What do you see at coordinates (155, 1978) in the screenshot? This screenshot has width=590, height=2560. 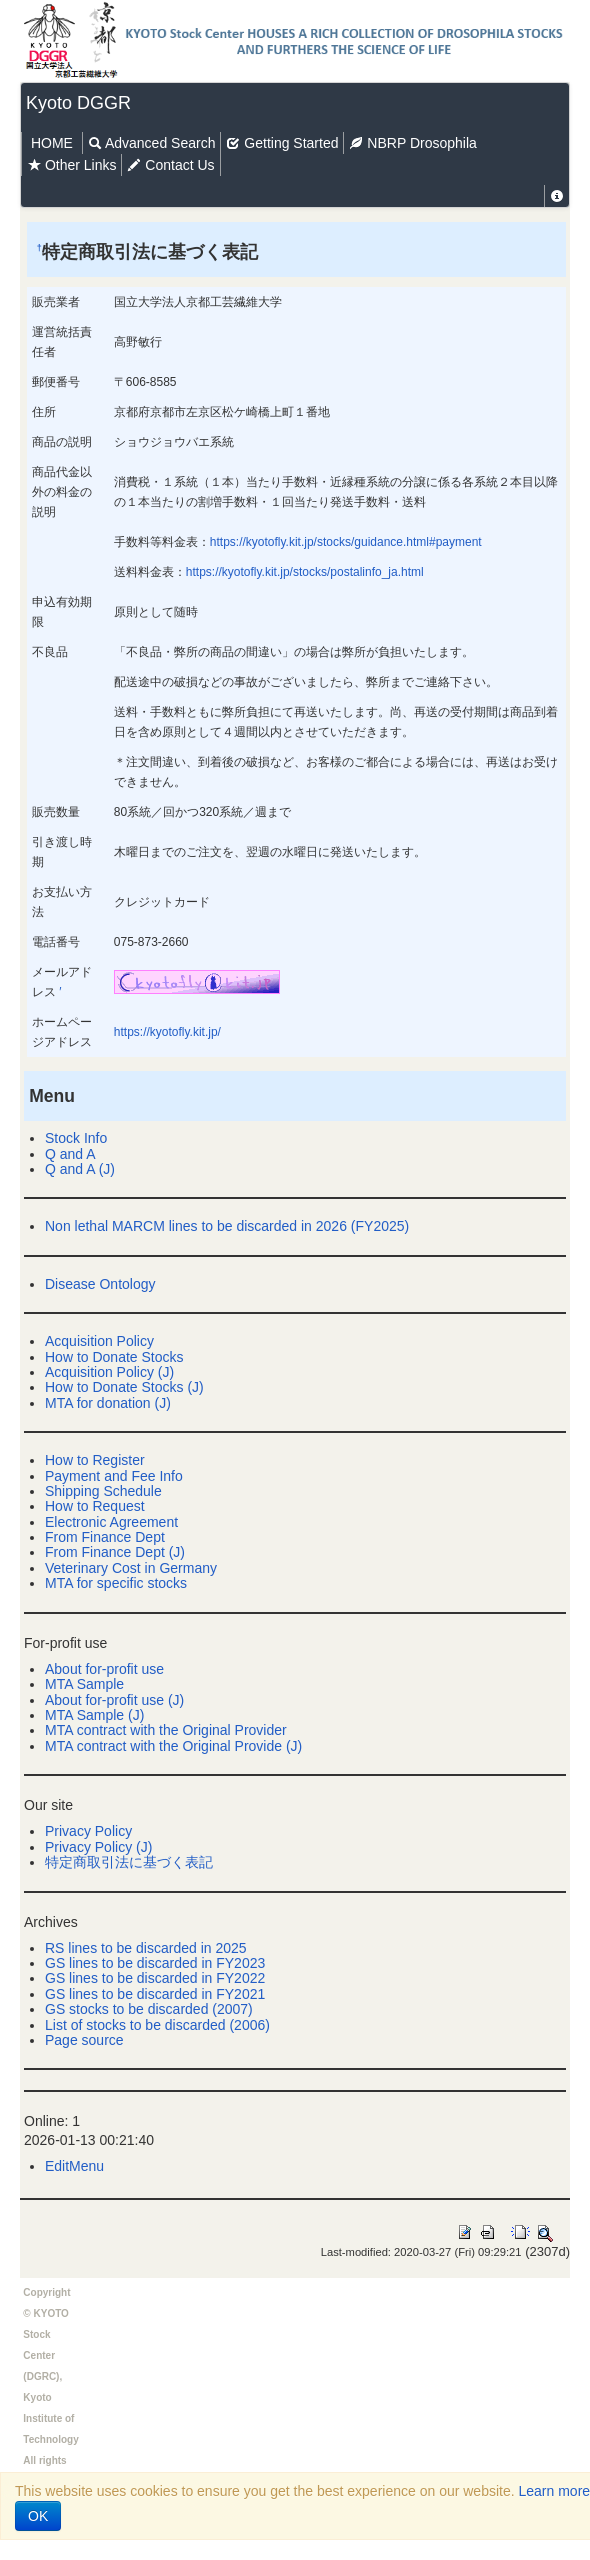 I see `GS lines to be discarded in FY2022` at bounding box center [155, 1978].